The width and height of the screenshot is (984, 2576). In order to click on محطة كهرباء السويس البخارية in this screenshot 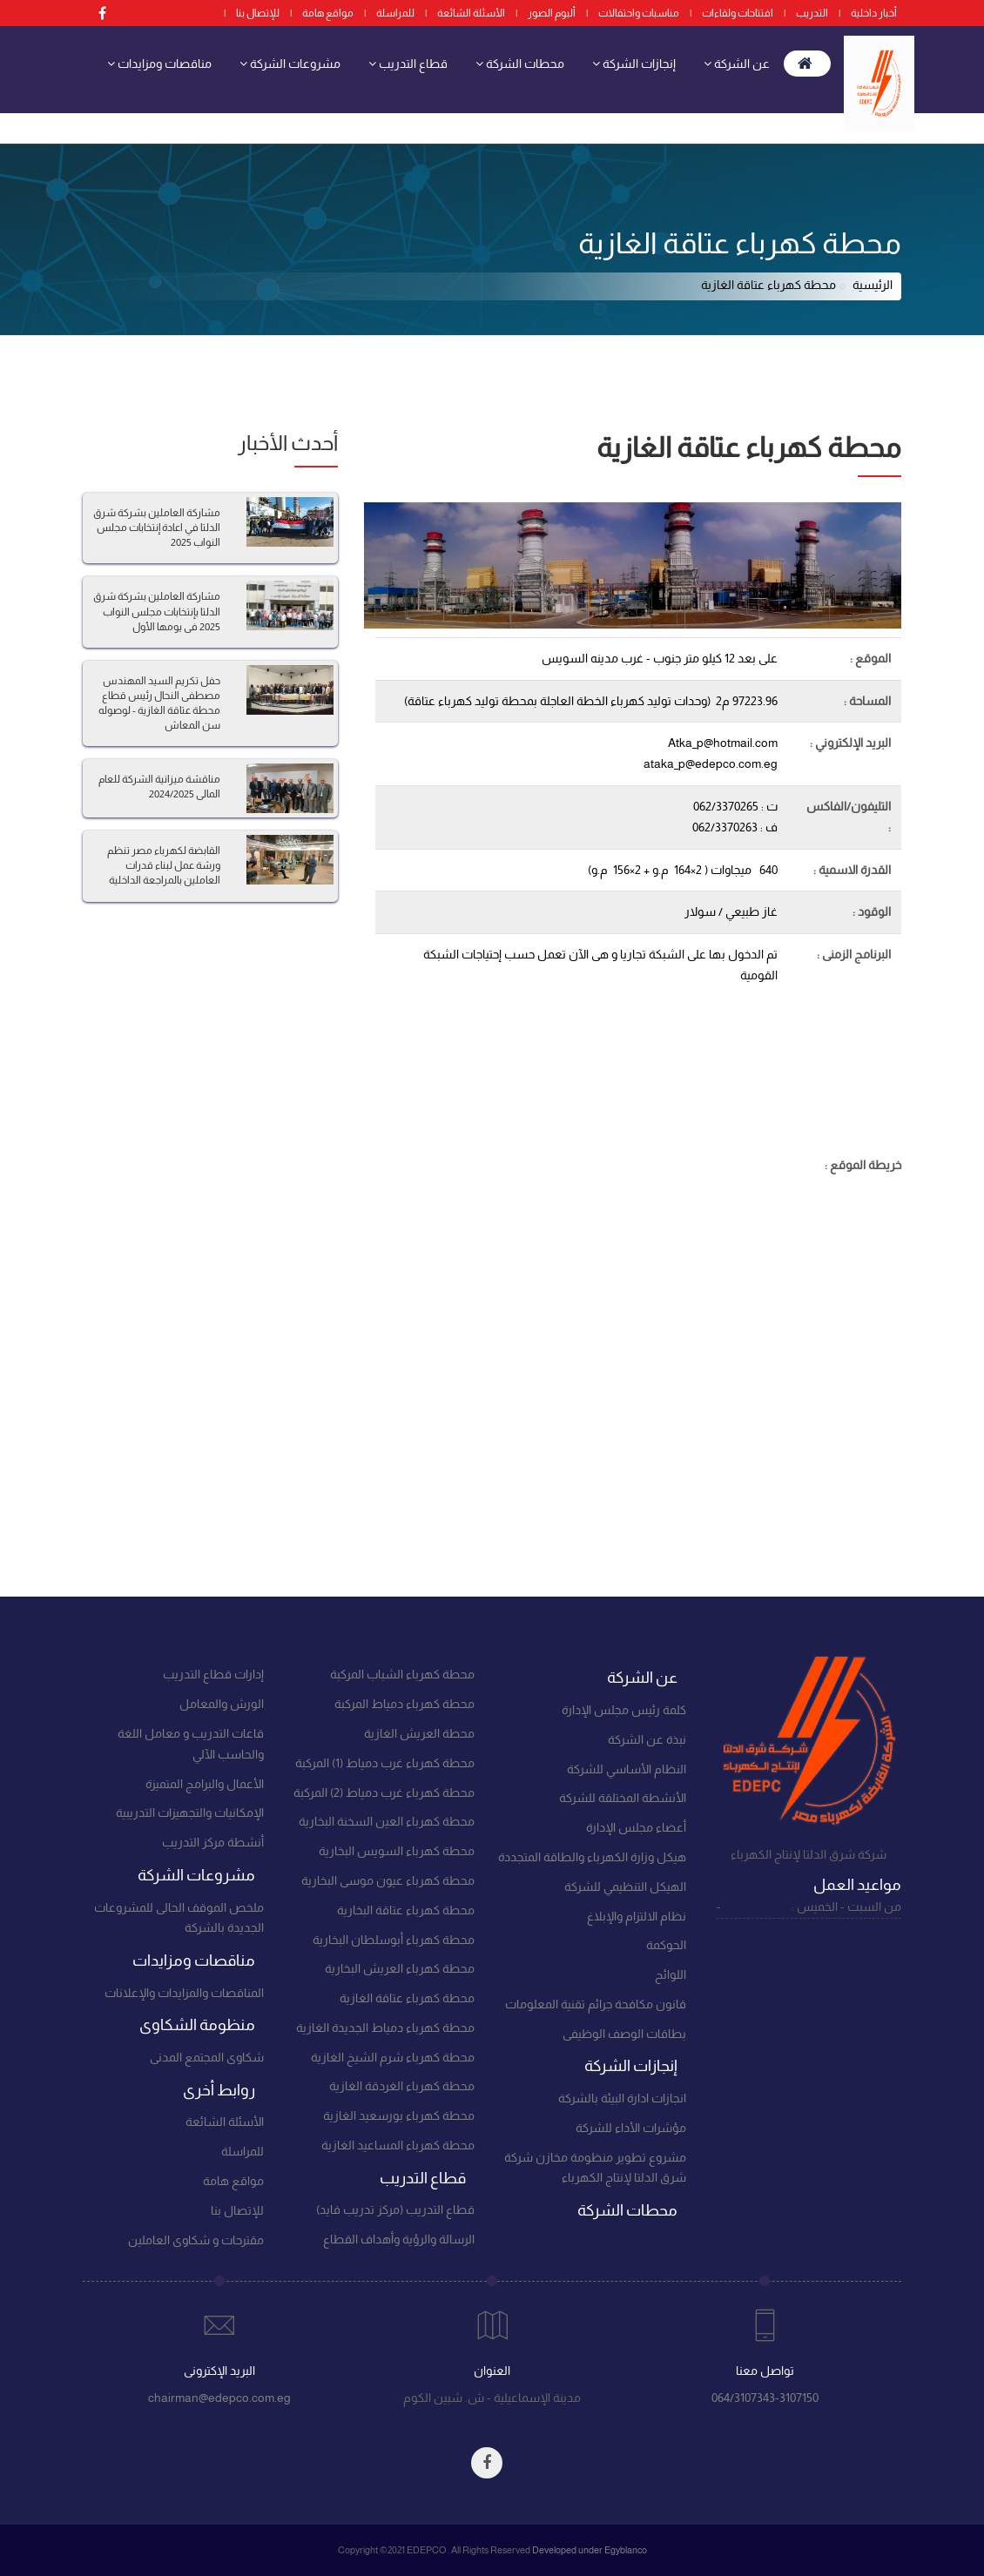, I will do `click(397, 1851)`.